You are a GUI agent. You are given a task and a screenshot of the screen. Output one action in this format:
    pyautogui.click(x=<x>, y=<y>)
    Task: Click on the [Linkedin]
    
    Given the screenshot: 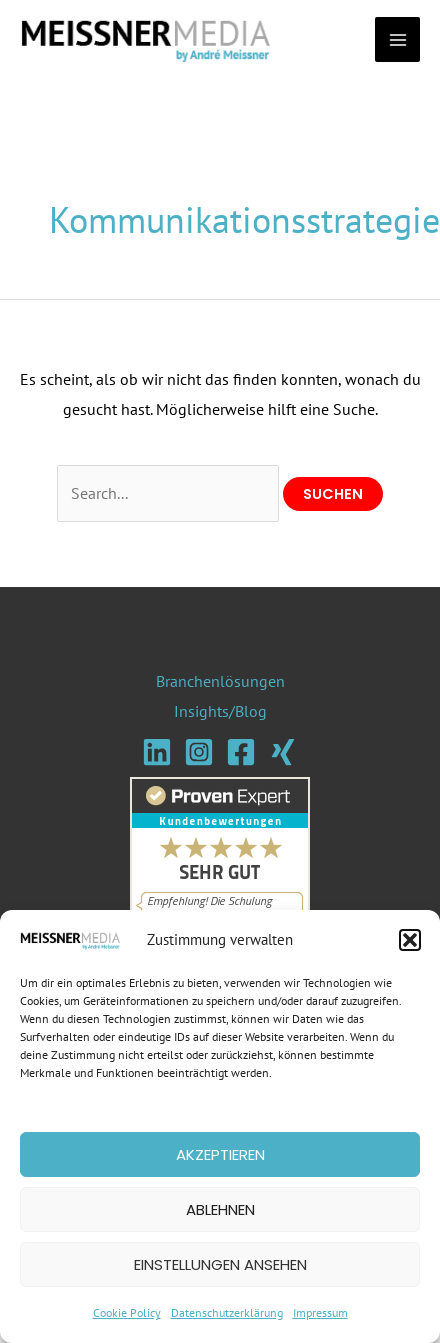 What is the action you would take?
    pyautogui.click(x=157, y=752)
    